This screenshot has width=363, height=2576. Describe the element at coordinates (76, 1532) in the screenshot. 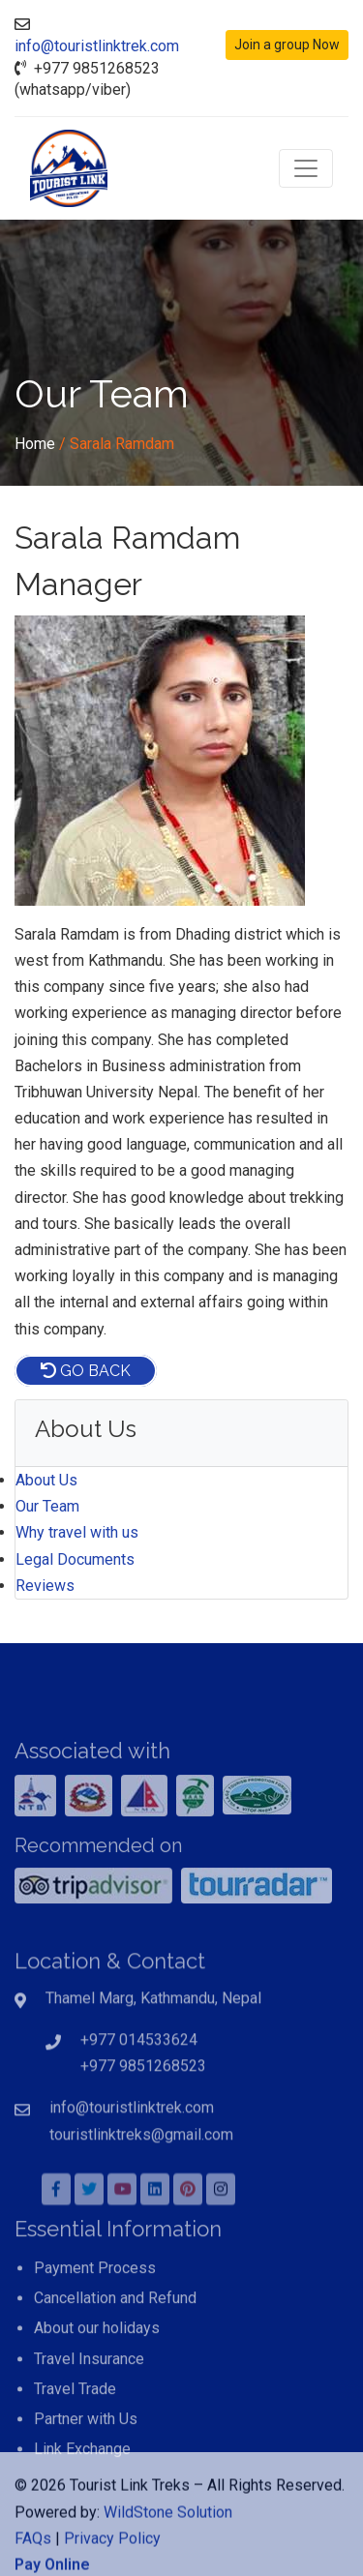

I see `Why travel with us` at that location.